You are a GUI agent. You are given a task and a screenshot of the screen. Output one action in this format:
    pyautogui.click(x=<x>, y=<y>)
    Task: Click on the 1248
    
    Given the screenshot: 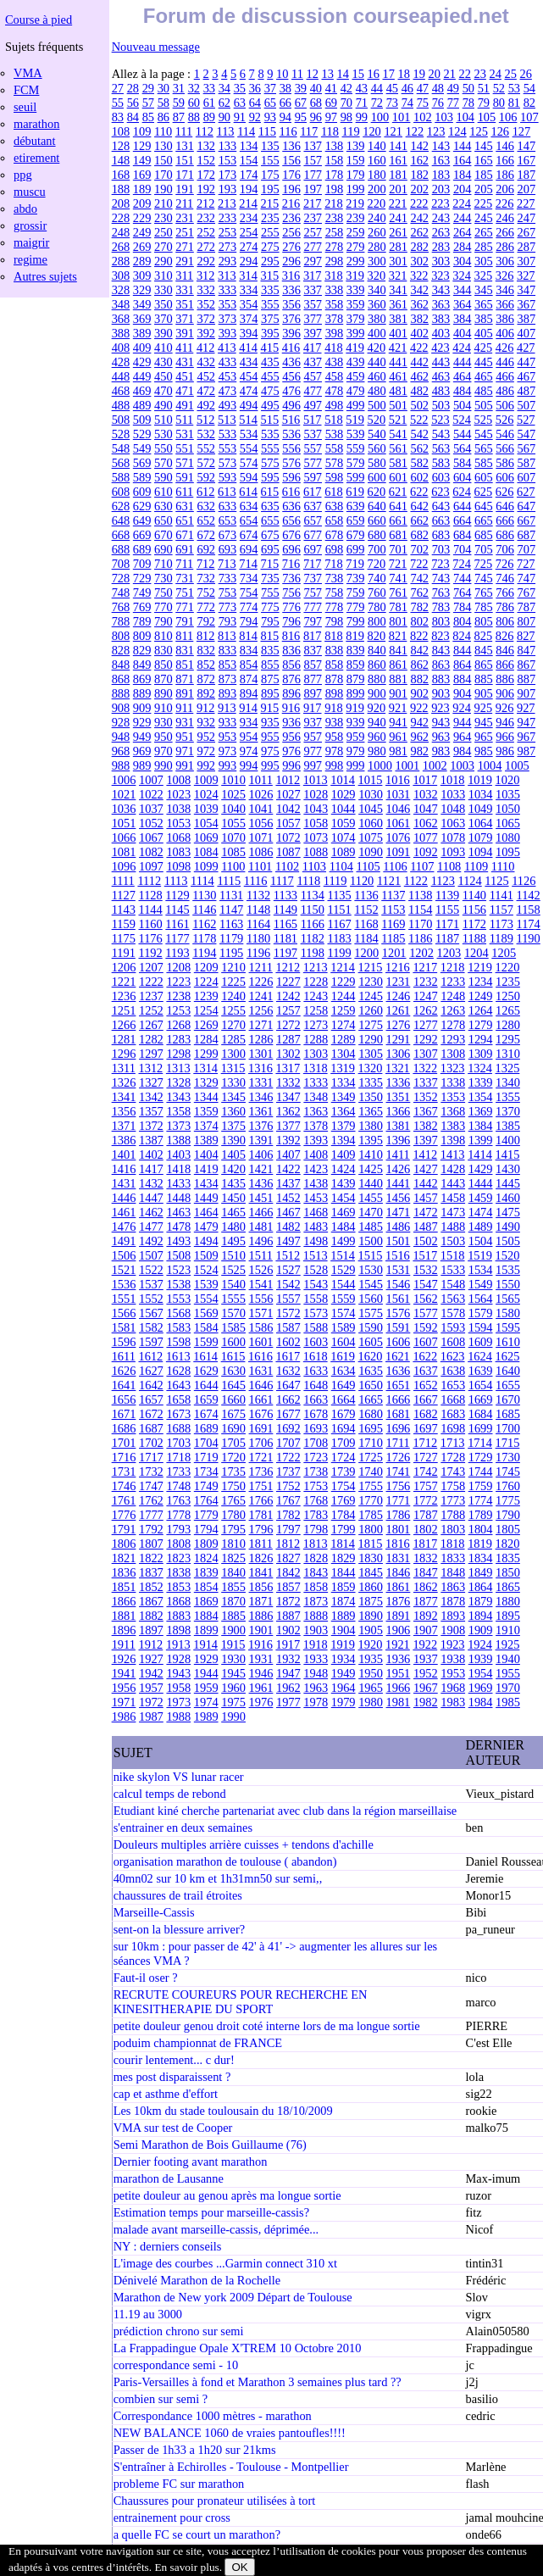 What is the action you would take?
    pyautogui.click(x=452, y=996)
    